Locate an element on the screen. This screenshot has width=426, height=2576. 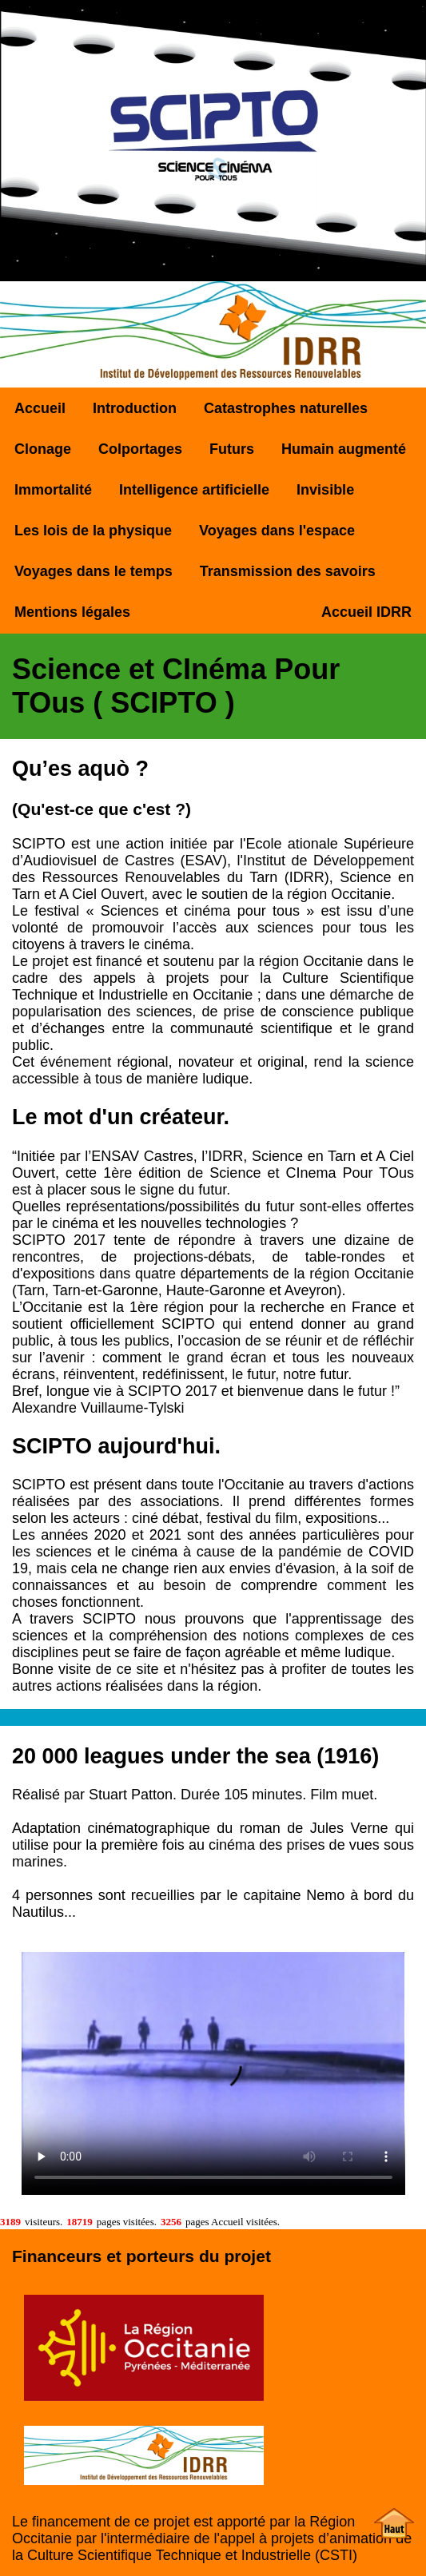
Les lois de la physique is located at coordinates (93, 531).